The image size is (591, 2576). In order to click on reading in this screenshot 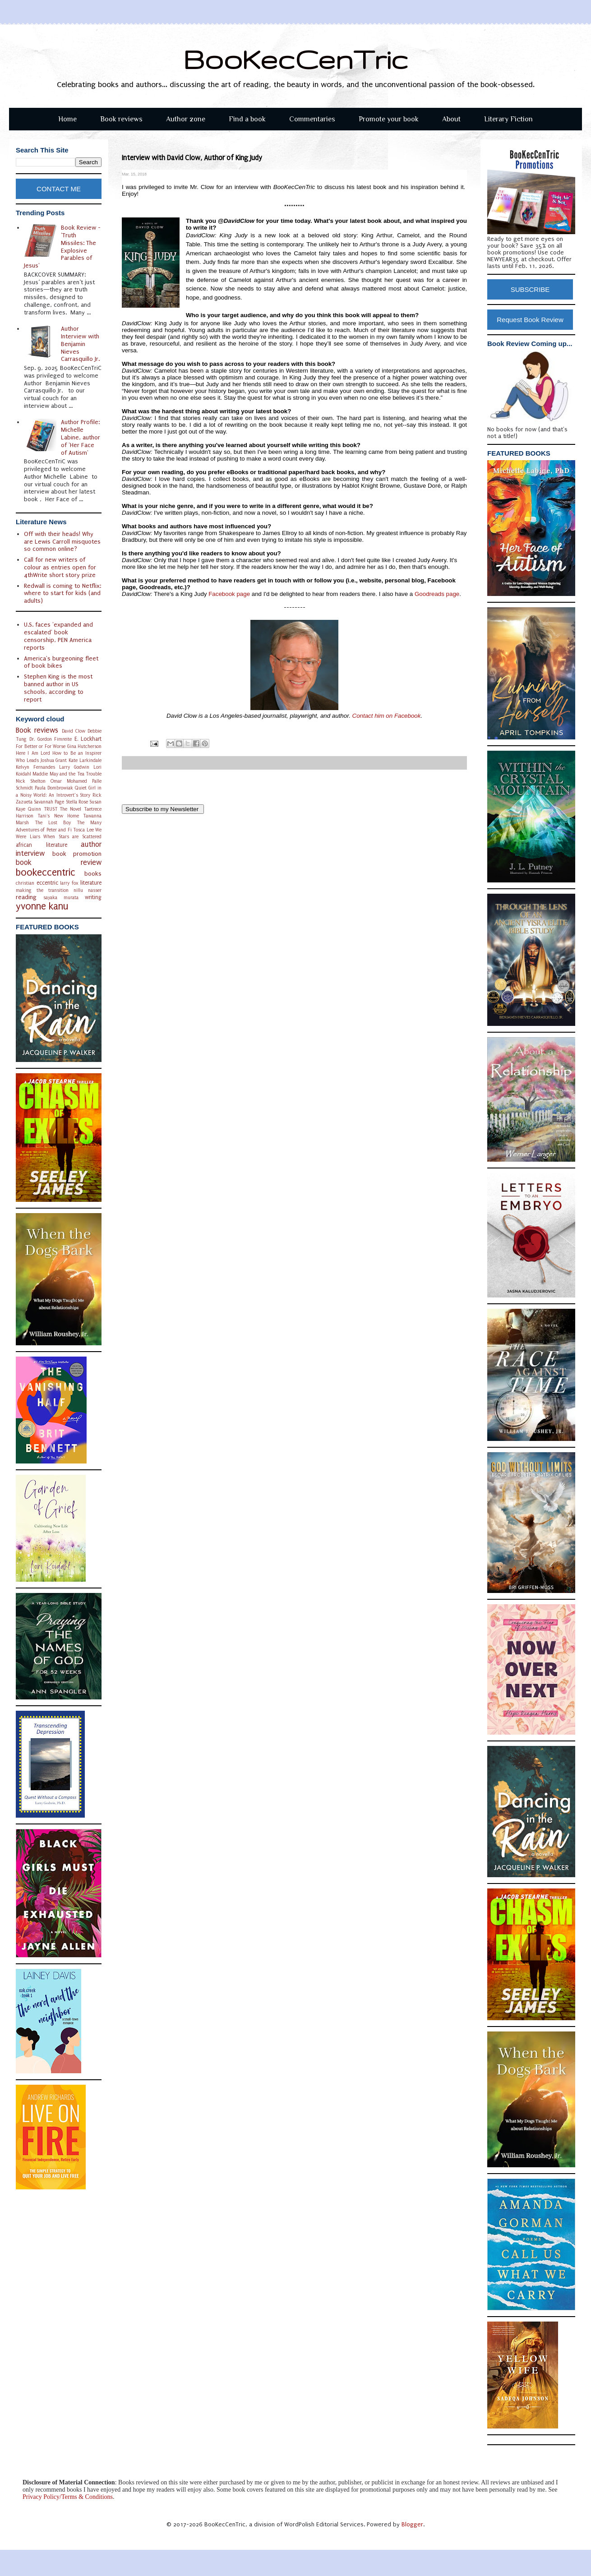, I will do `click(26, 897)`.